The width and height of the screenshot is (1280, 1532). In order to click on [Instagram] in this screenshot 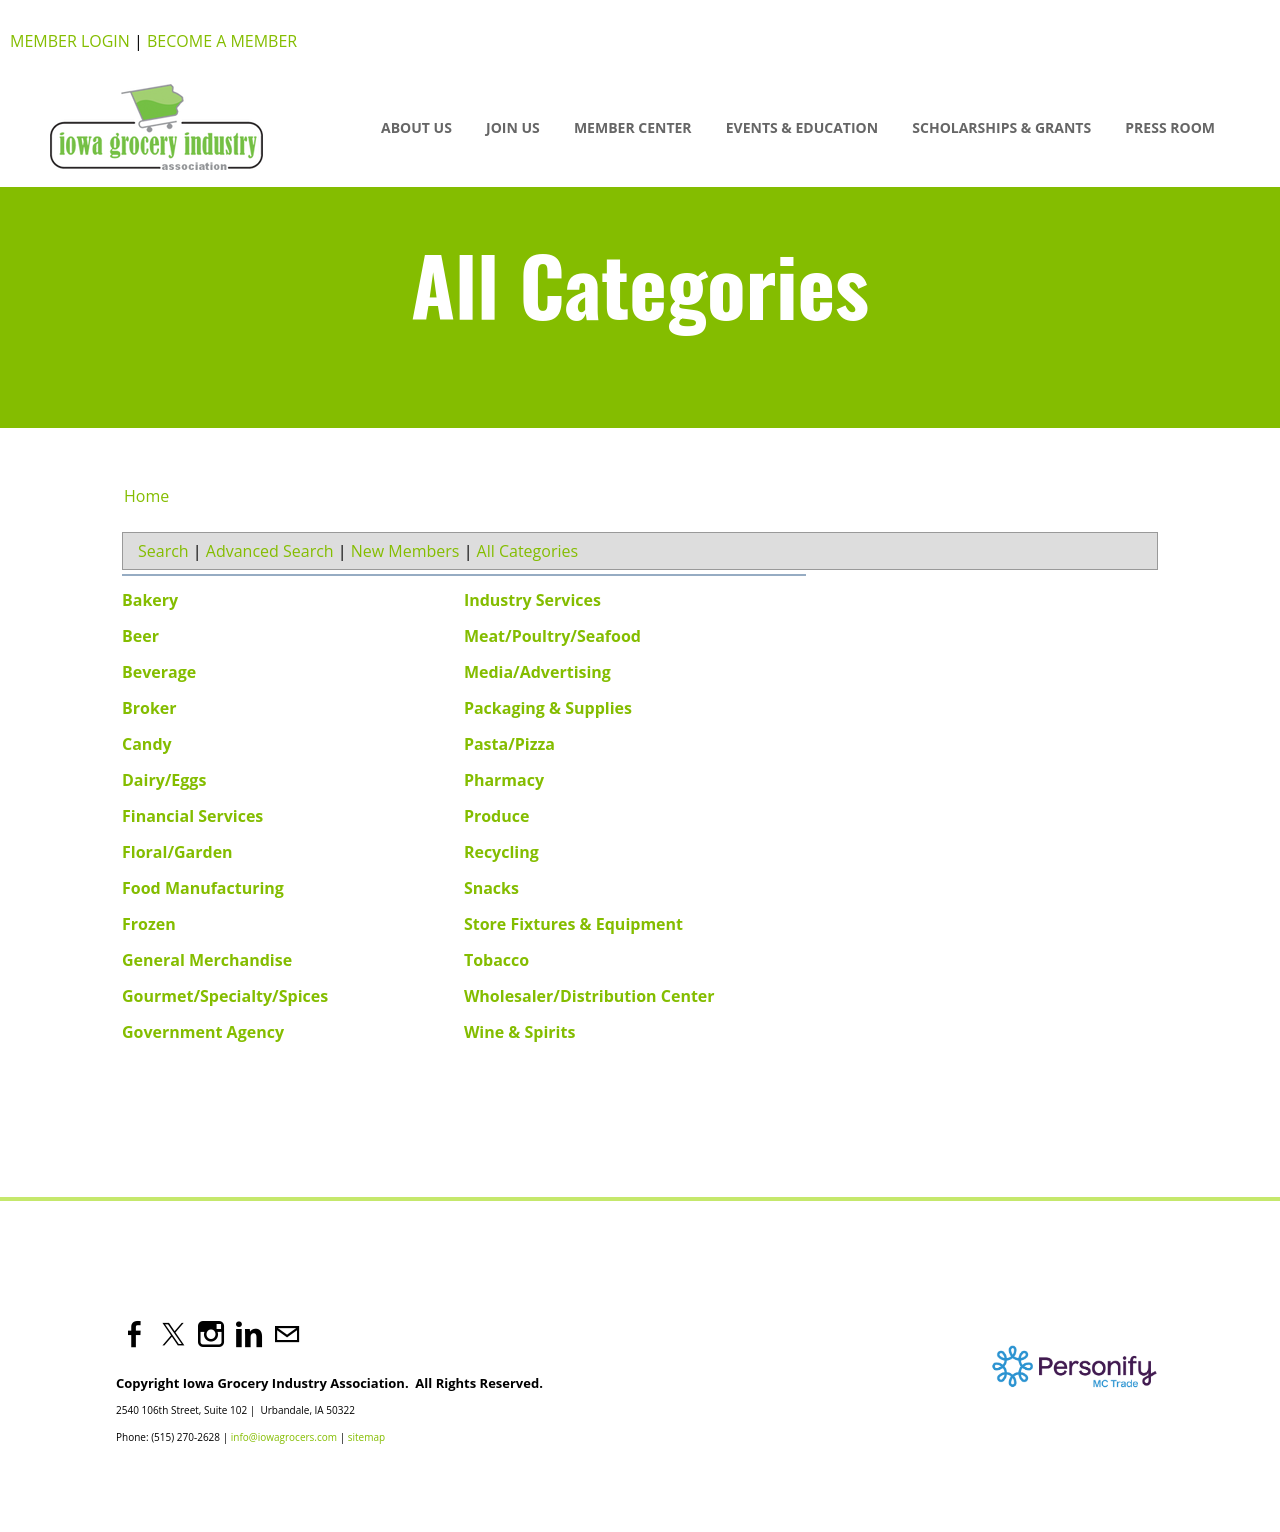, I will do `click(211, 1334)`.